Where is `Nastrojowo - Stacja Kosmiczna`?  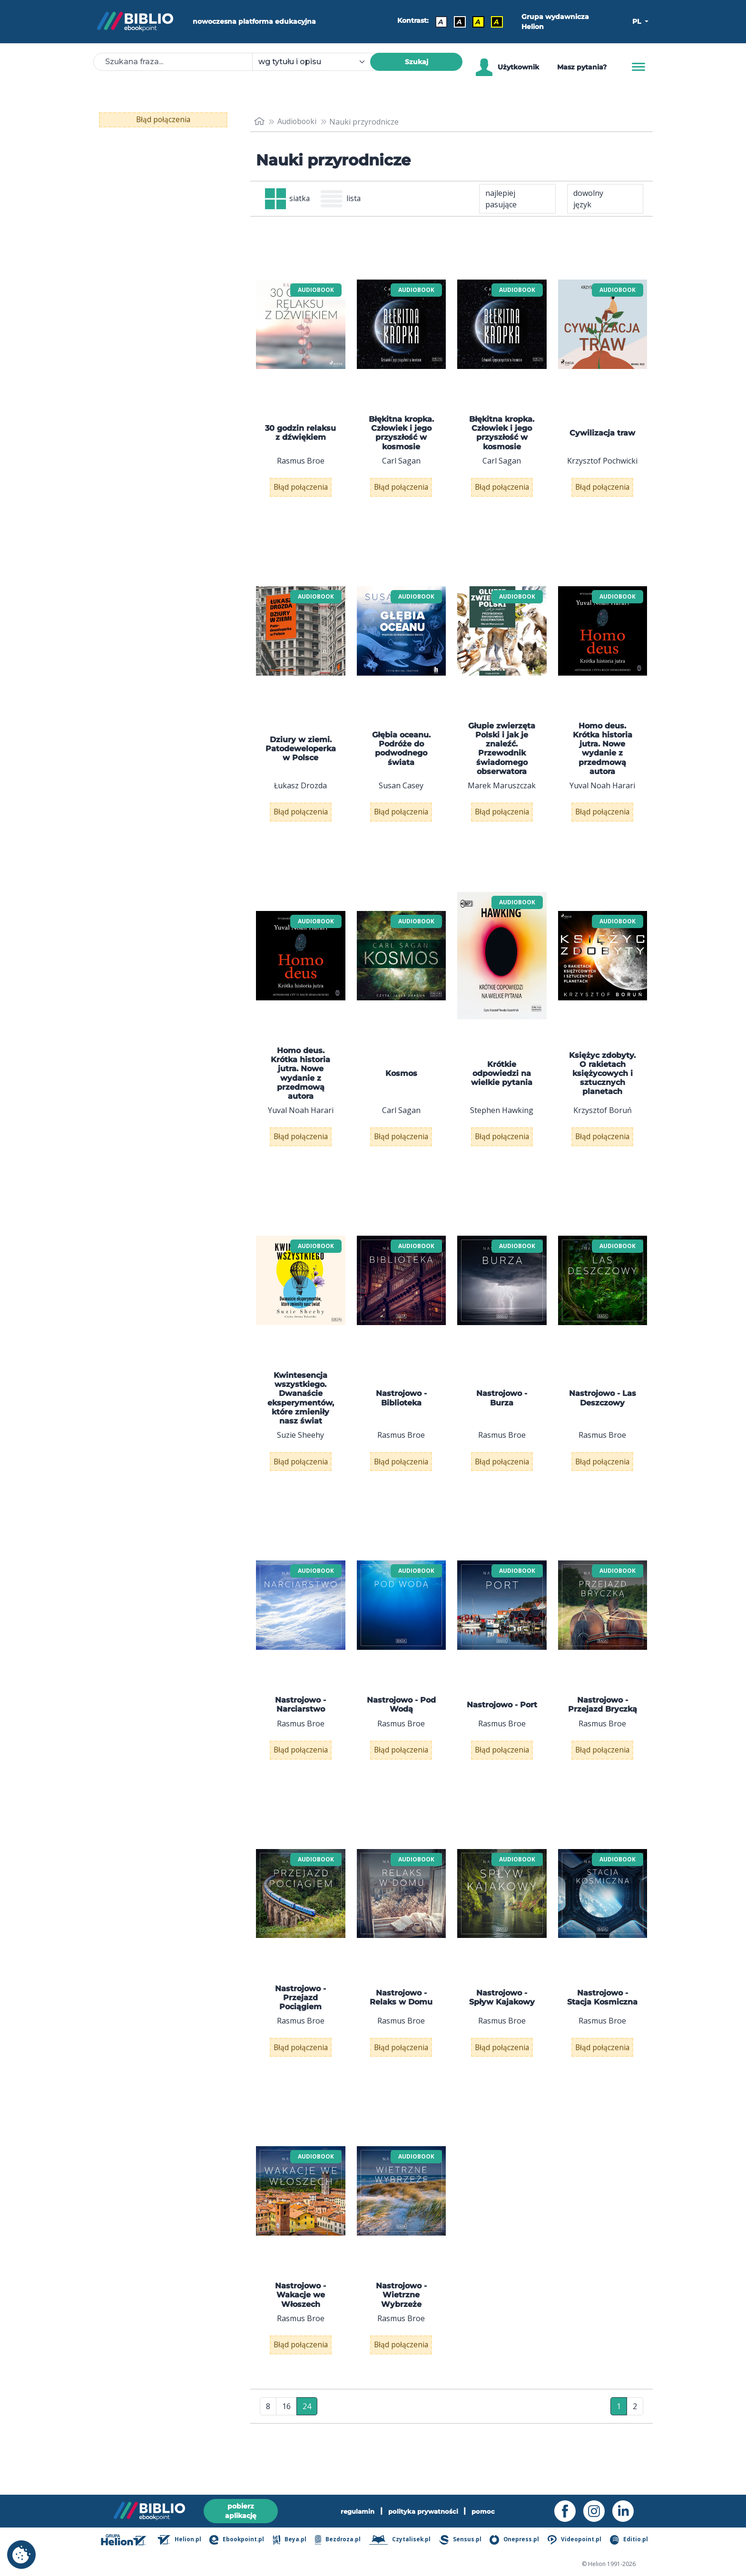 Nastrojowo - Stacja Kosmiczna is located at coordinates (602, 2032).